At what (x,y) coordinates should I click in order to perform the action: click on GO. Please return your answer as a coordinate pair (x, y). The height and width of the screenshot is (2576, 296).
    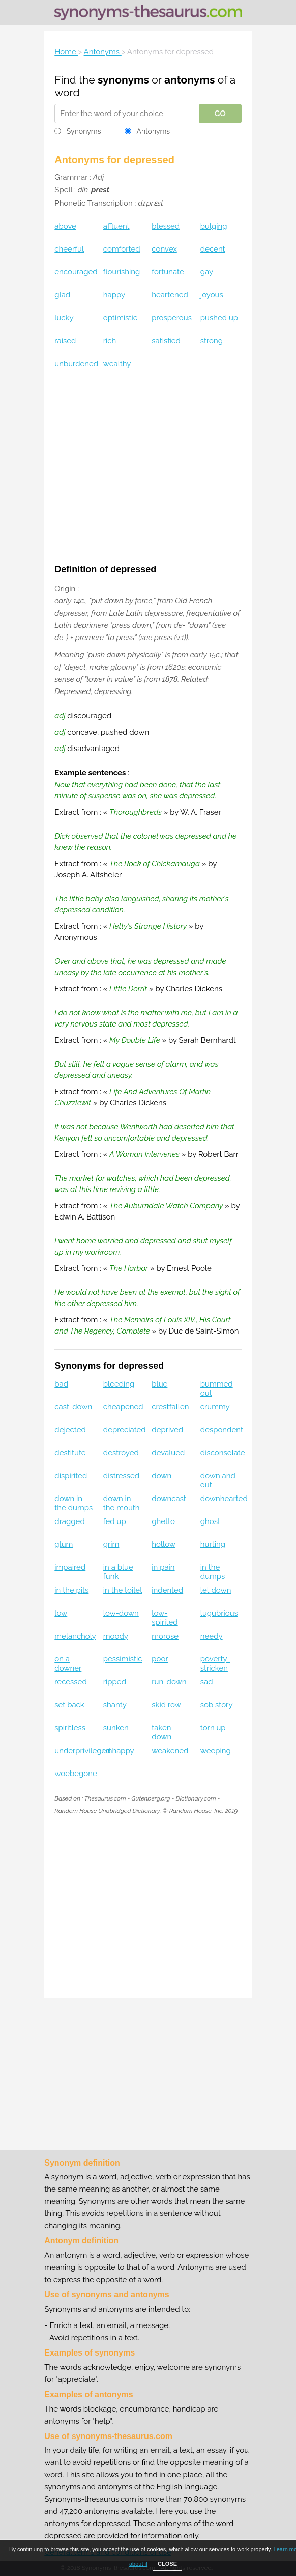
    Looking at the image, I should click on (220, 113).